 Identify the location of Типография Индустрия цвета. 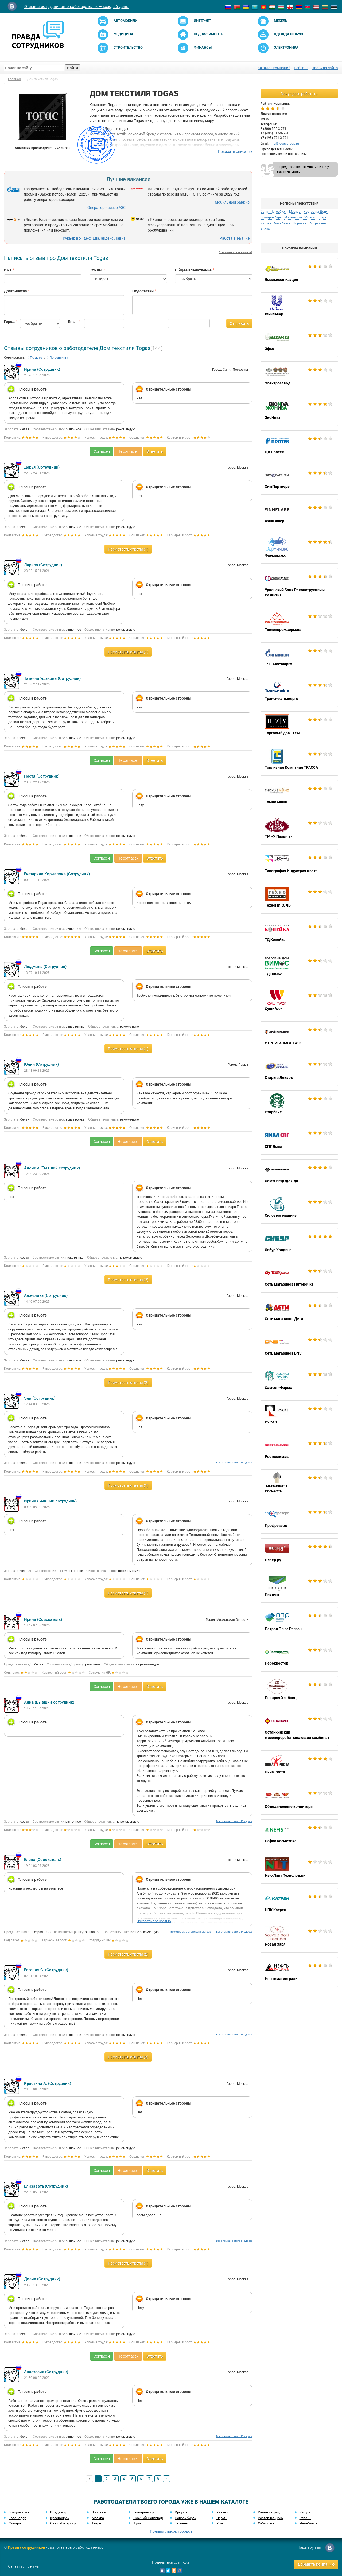
(299, 864).